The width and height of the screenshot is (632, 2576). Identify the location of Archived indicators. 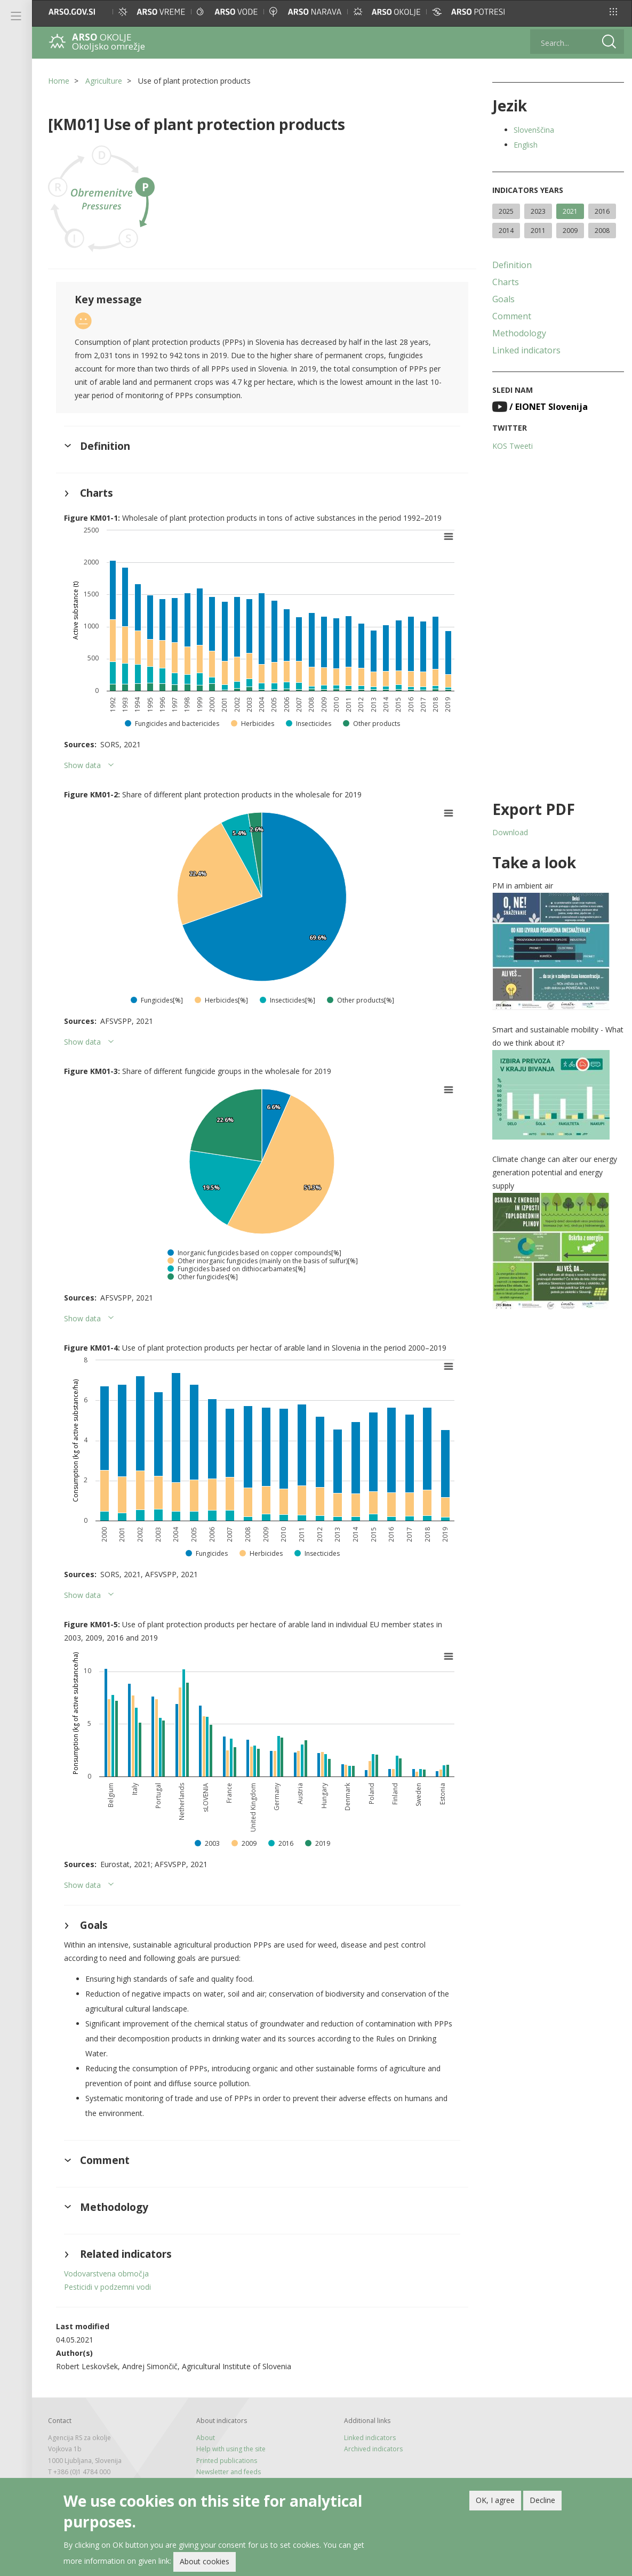
(373, 2448).